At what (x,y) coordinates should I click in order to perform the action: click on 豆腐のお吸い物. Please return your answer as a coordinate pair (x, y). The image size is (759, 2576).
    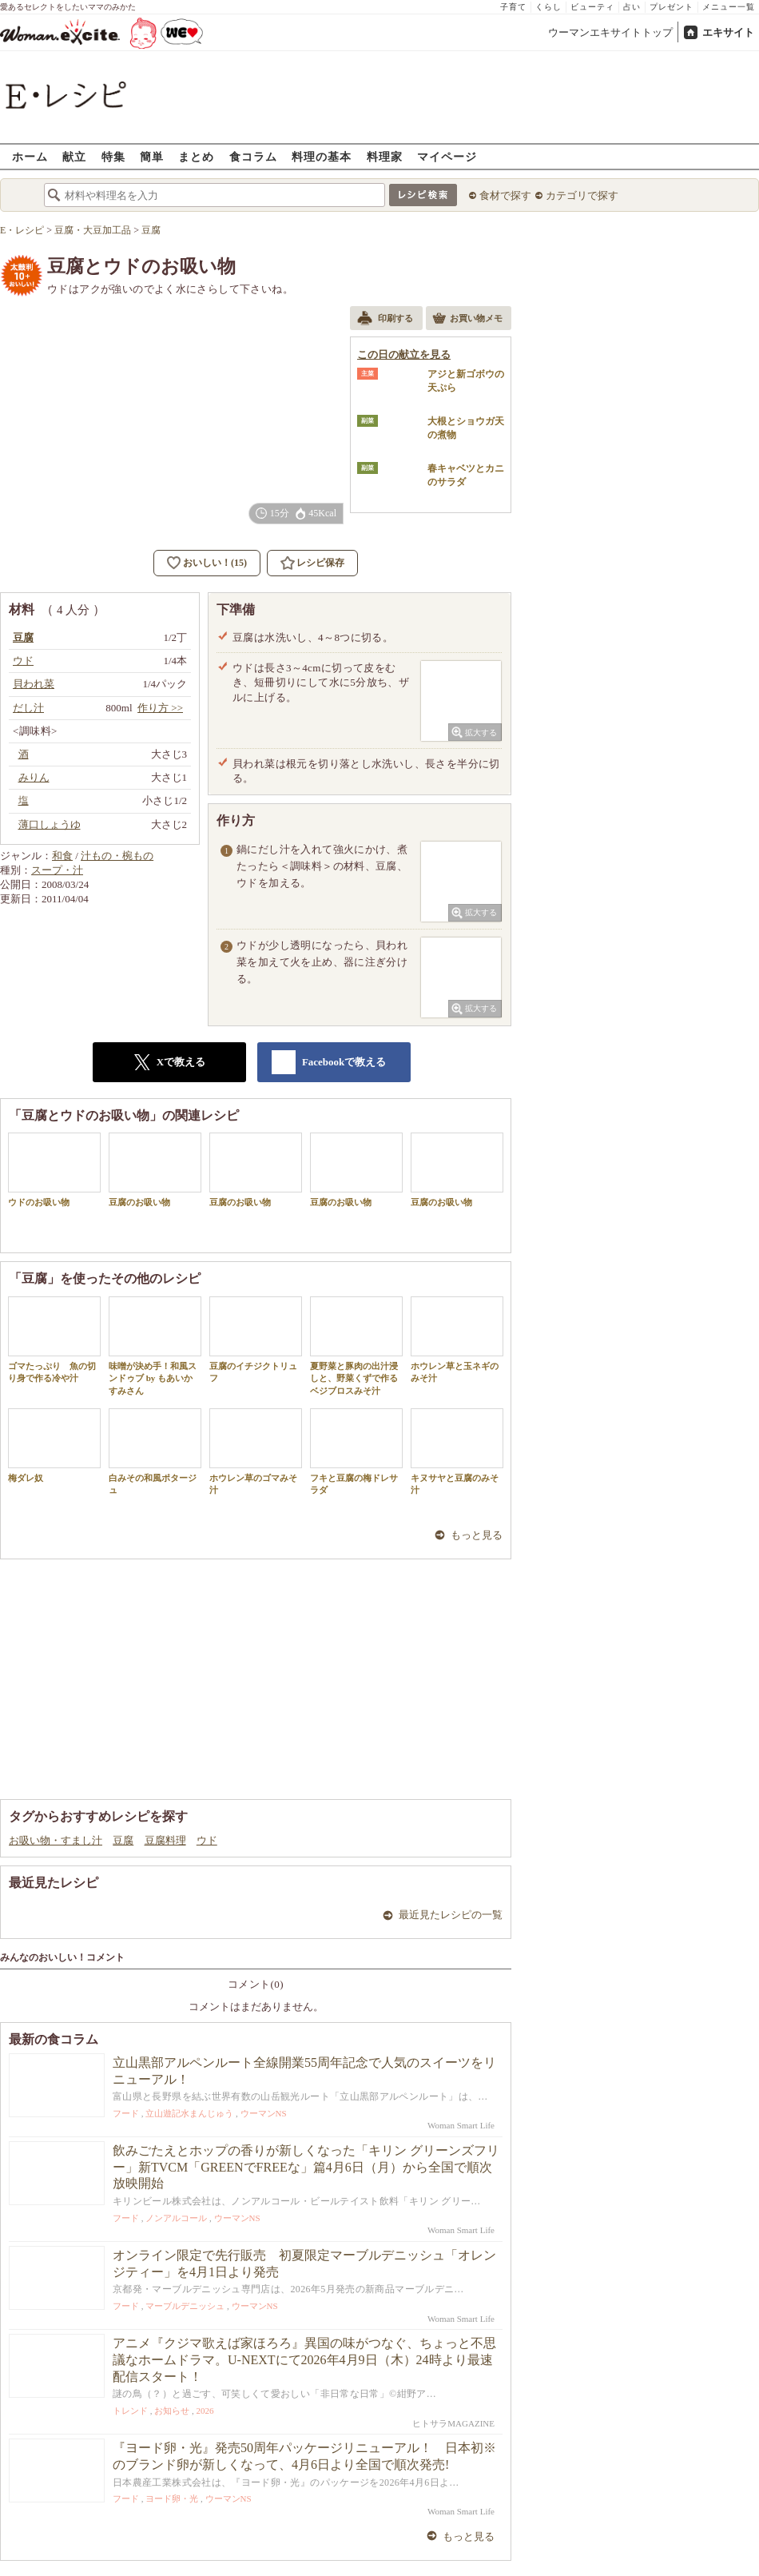
    Looking at the image, I should click on (155, 1170).